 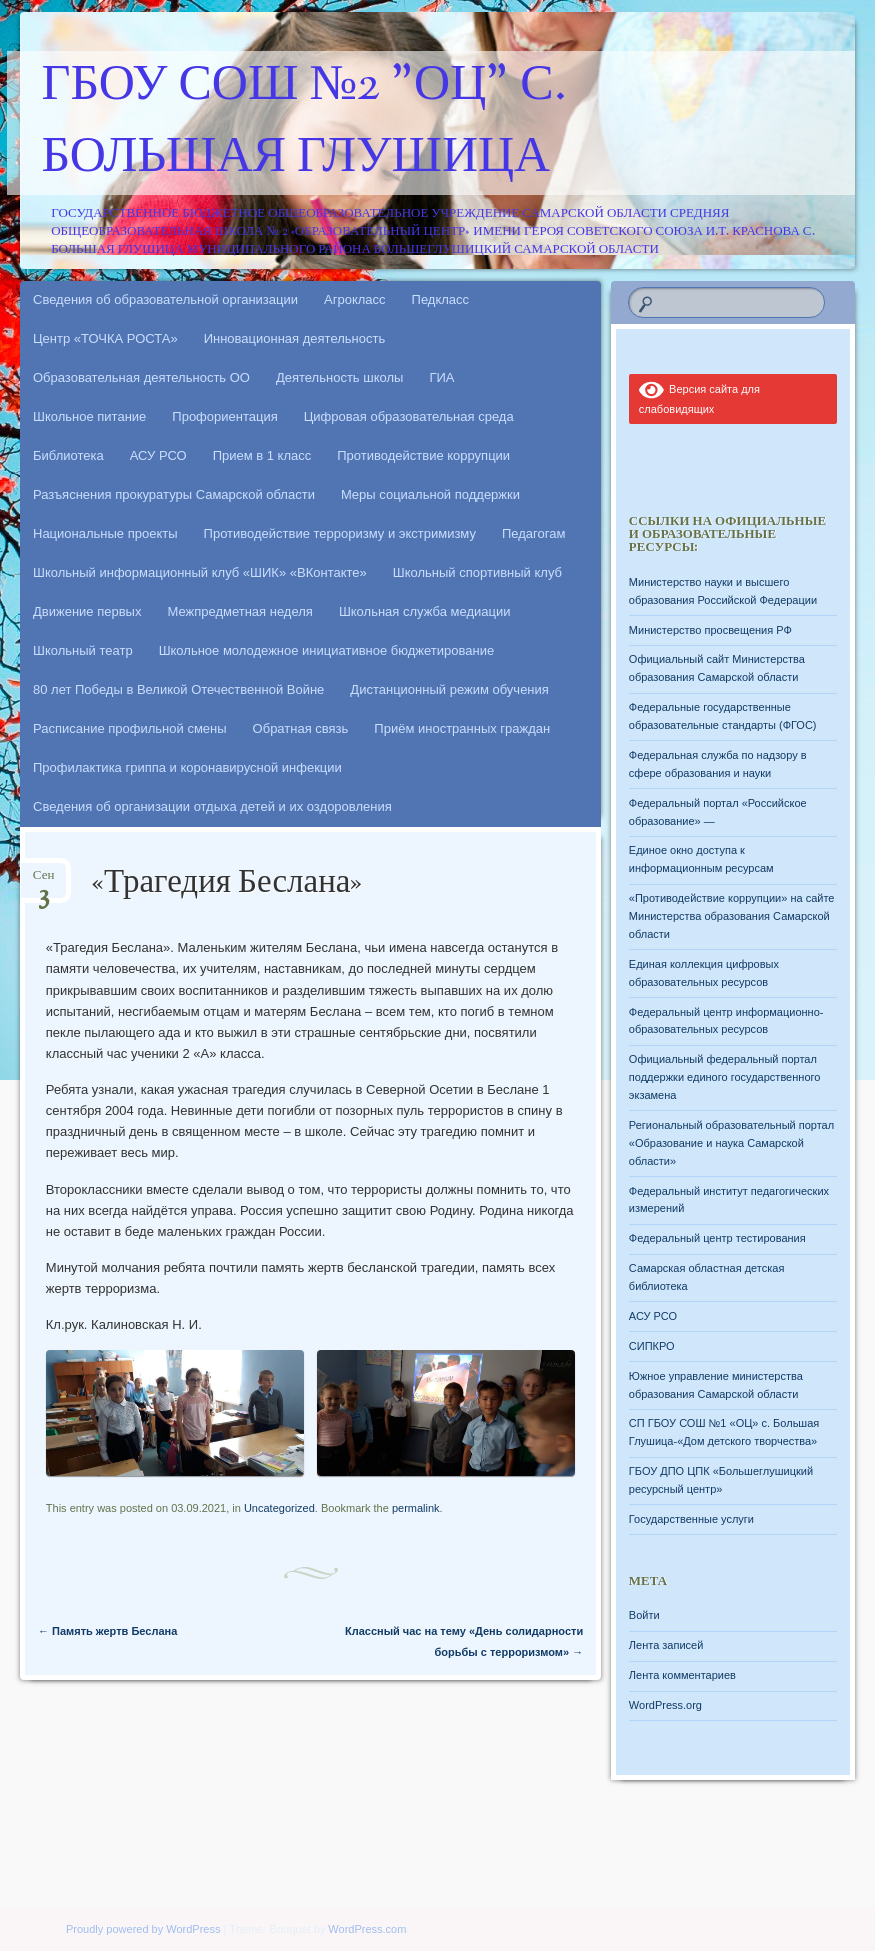 I want to click on Библиотека, so click(x=68, y=455).